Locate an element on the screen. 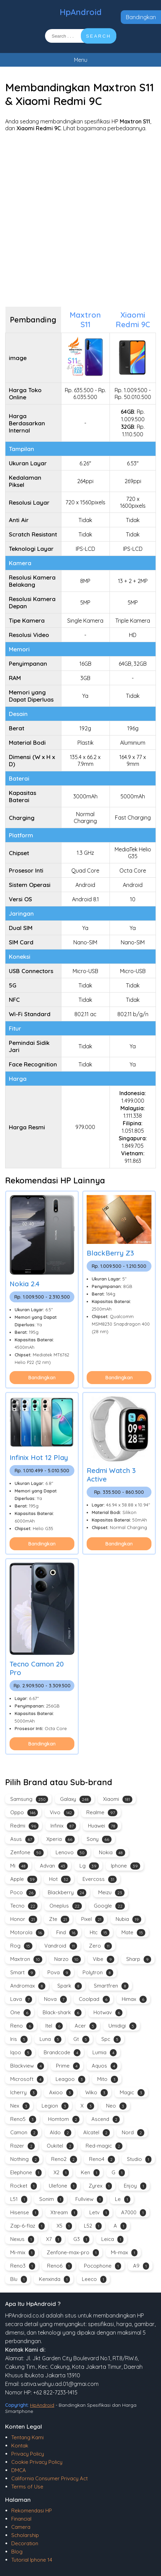 The image size is (161, 2576). Kenxinda is located at coordinates (54, 2279).